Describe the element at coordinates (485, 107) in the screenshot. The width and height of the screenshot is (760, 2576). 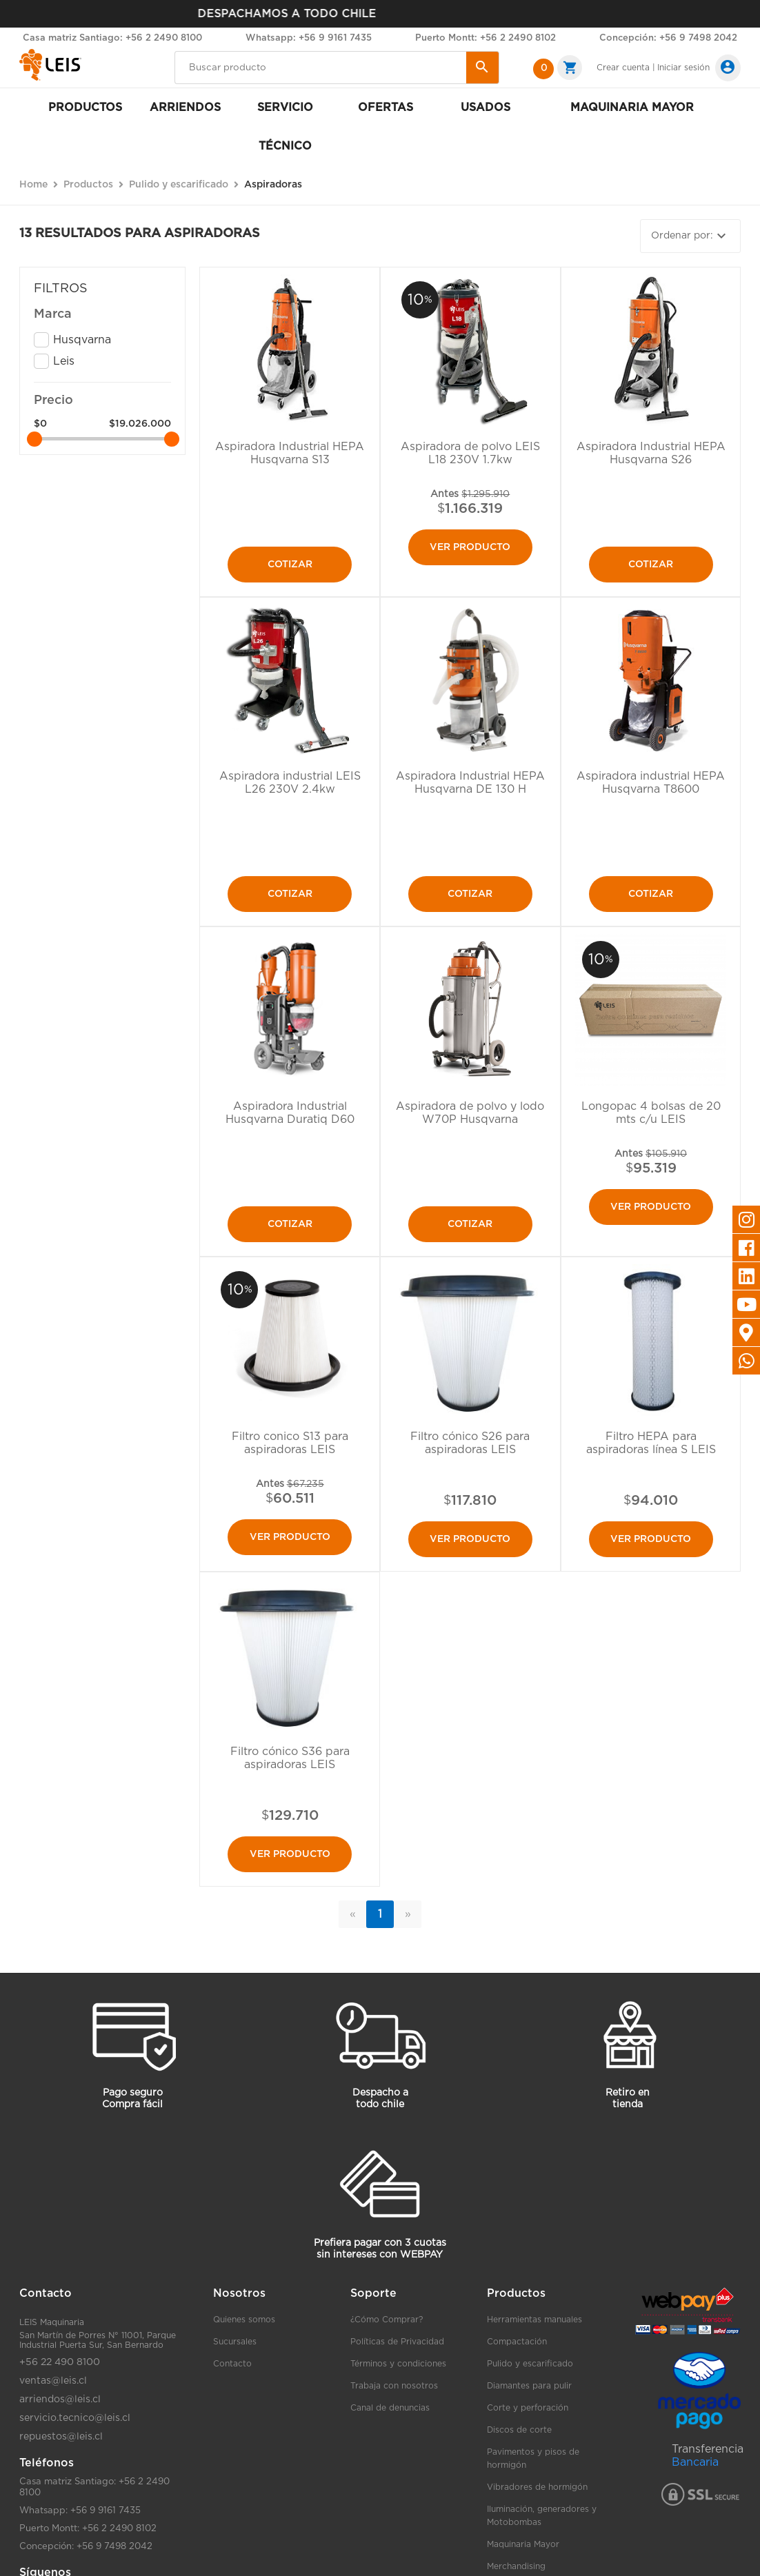
I see `Usados` at that location.